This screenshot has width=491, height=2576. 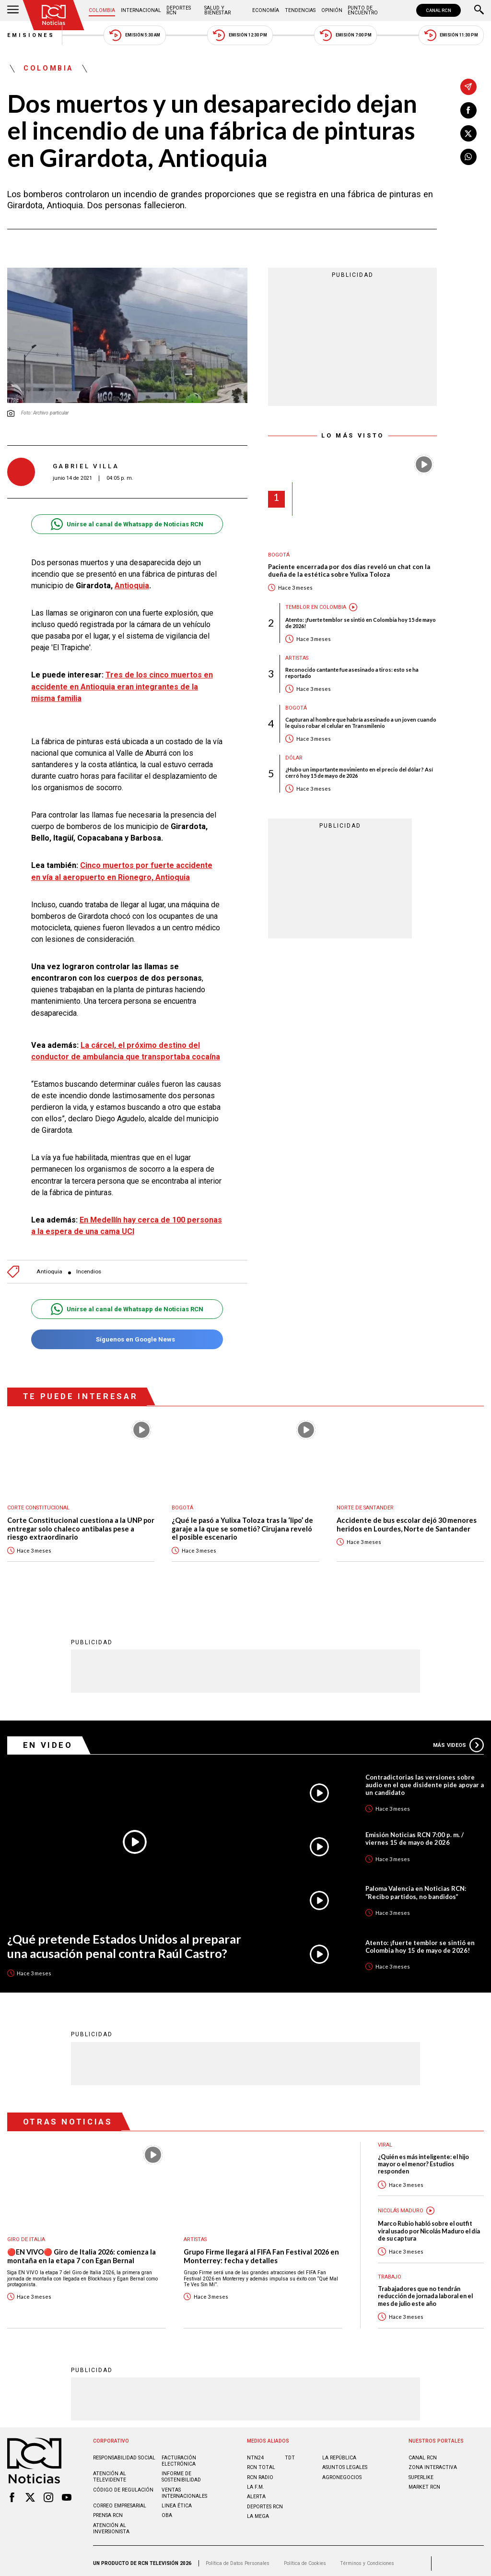 What do you see at coordinates (31, 35) in the screenshot?
I see `Emisiones` at bounding box center [31, 35].